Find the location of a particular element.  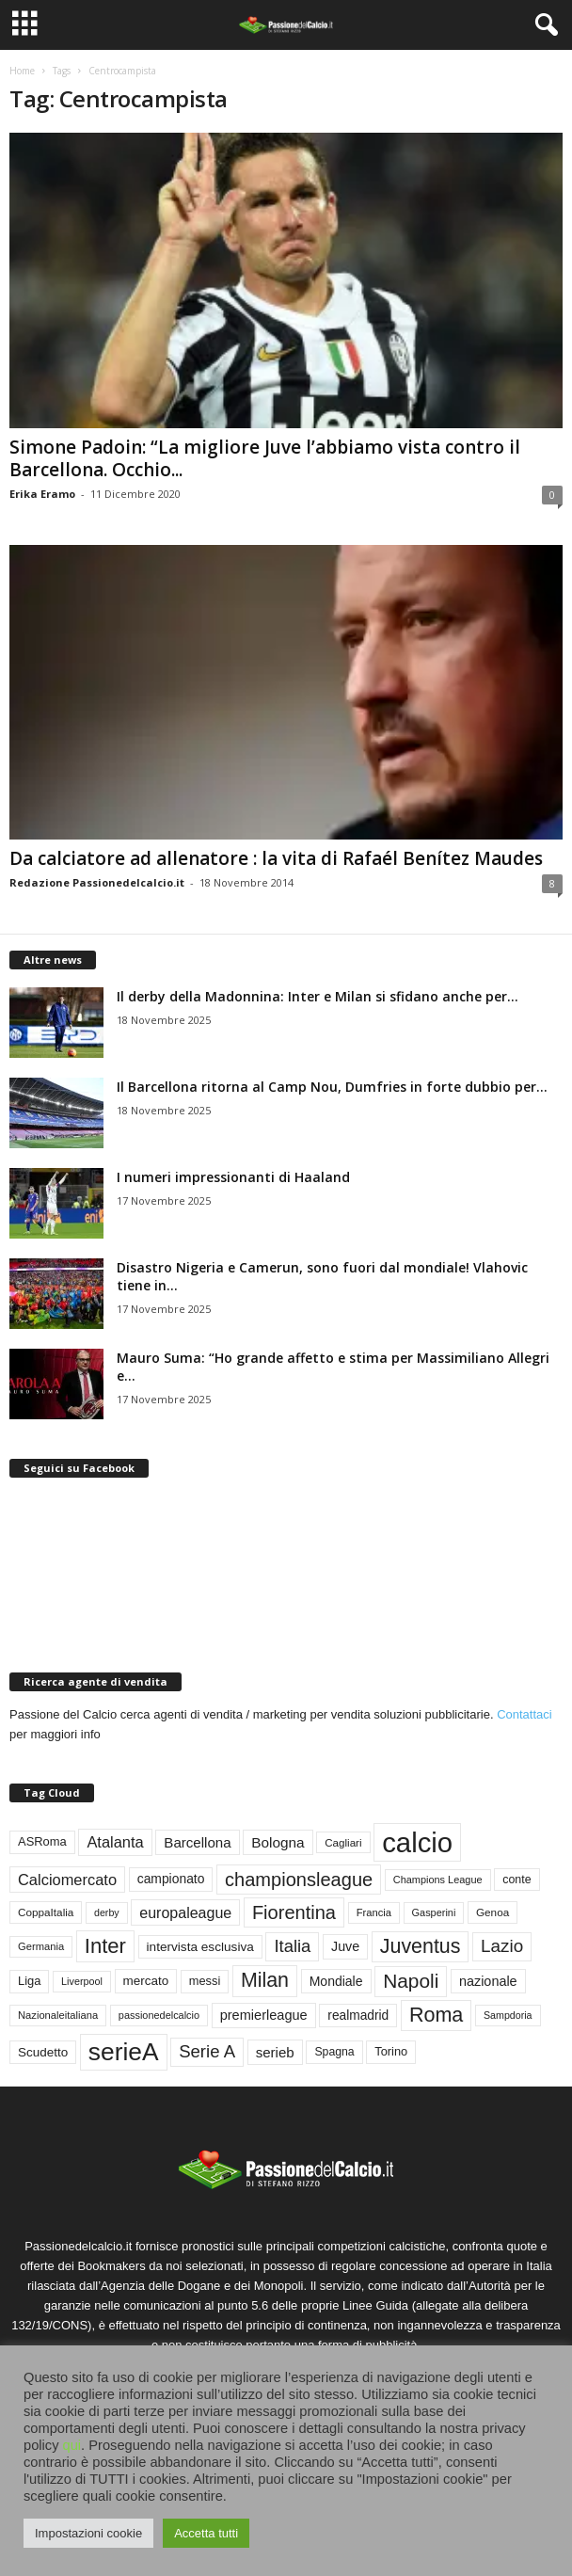

Da calciatore ad allenatore : la vita di Rafaél Benítez Maudes is located at coordinates (276, 858).